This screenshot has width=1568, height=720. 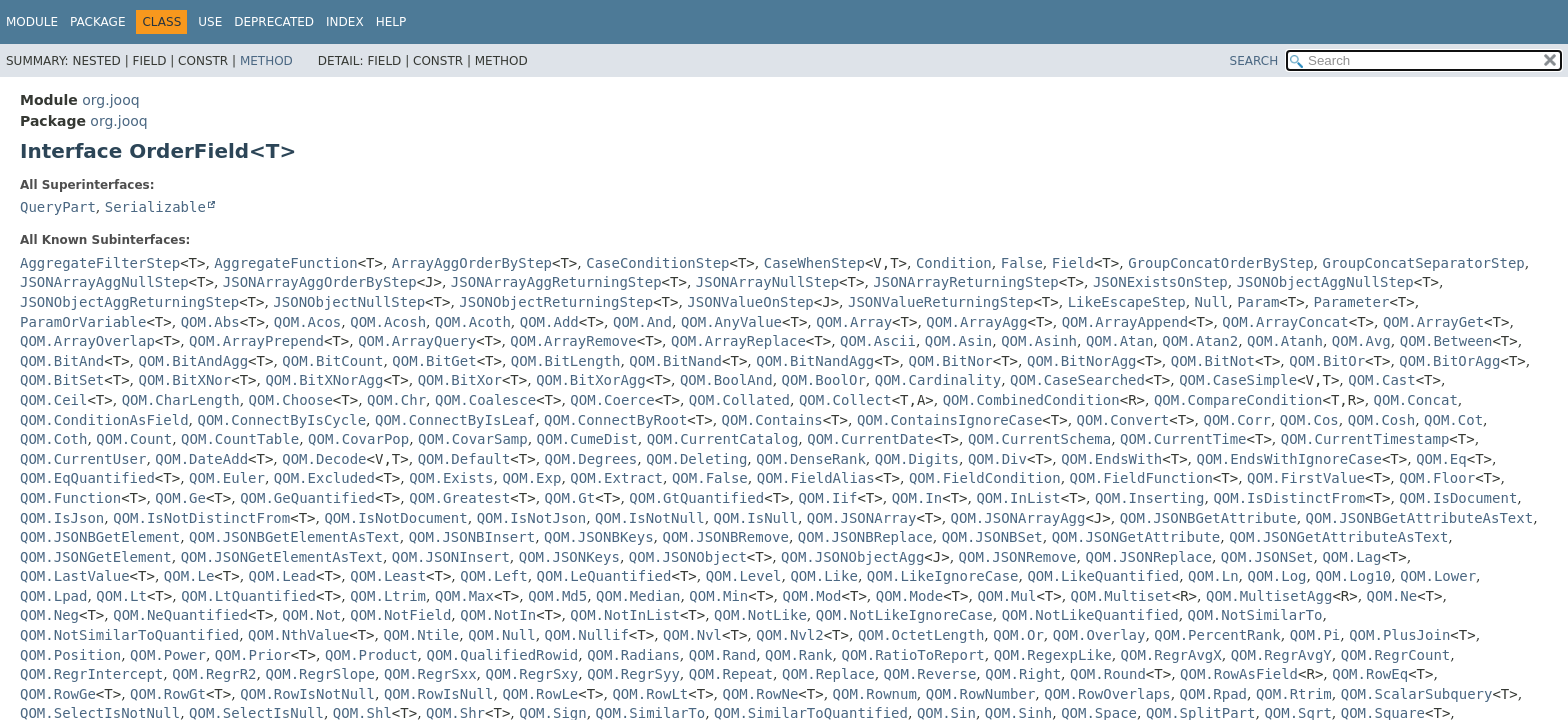 What do you see at coordinates (1352, 302) in the screenshot?
I see `Parameter` at bounding box center [1352, 302].